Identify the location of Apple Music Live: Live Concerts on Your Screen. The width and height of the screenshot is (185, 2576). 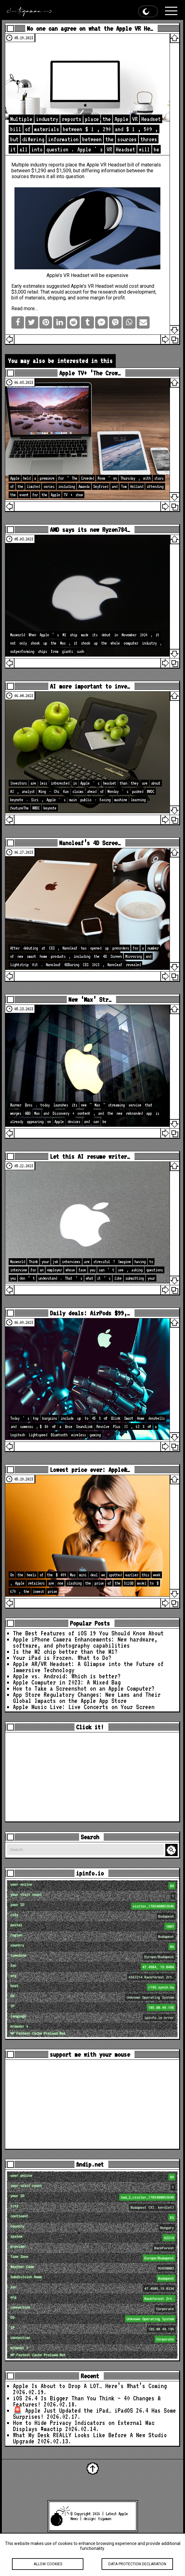
(84, 1707).